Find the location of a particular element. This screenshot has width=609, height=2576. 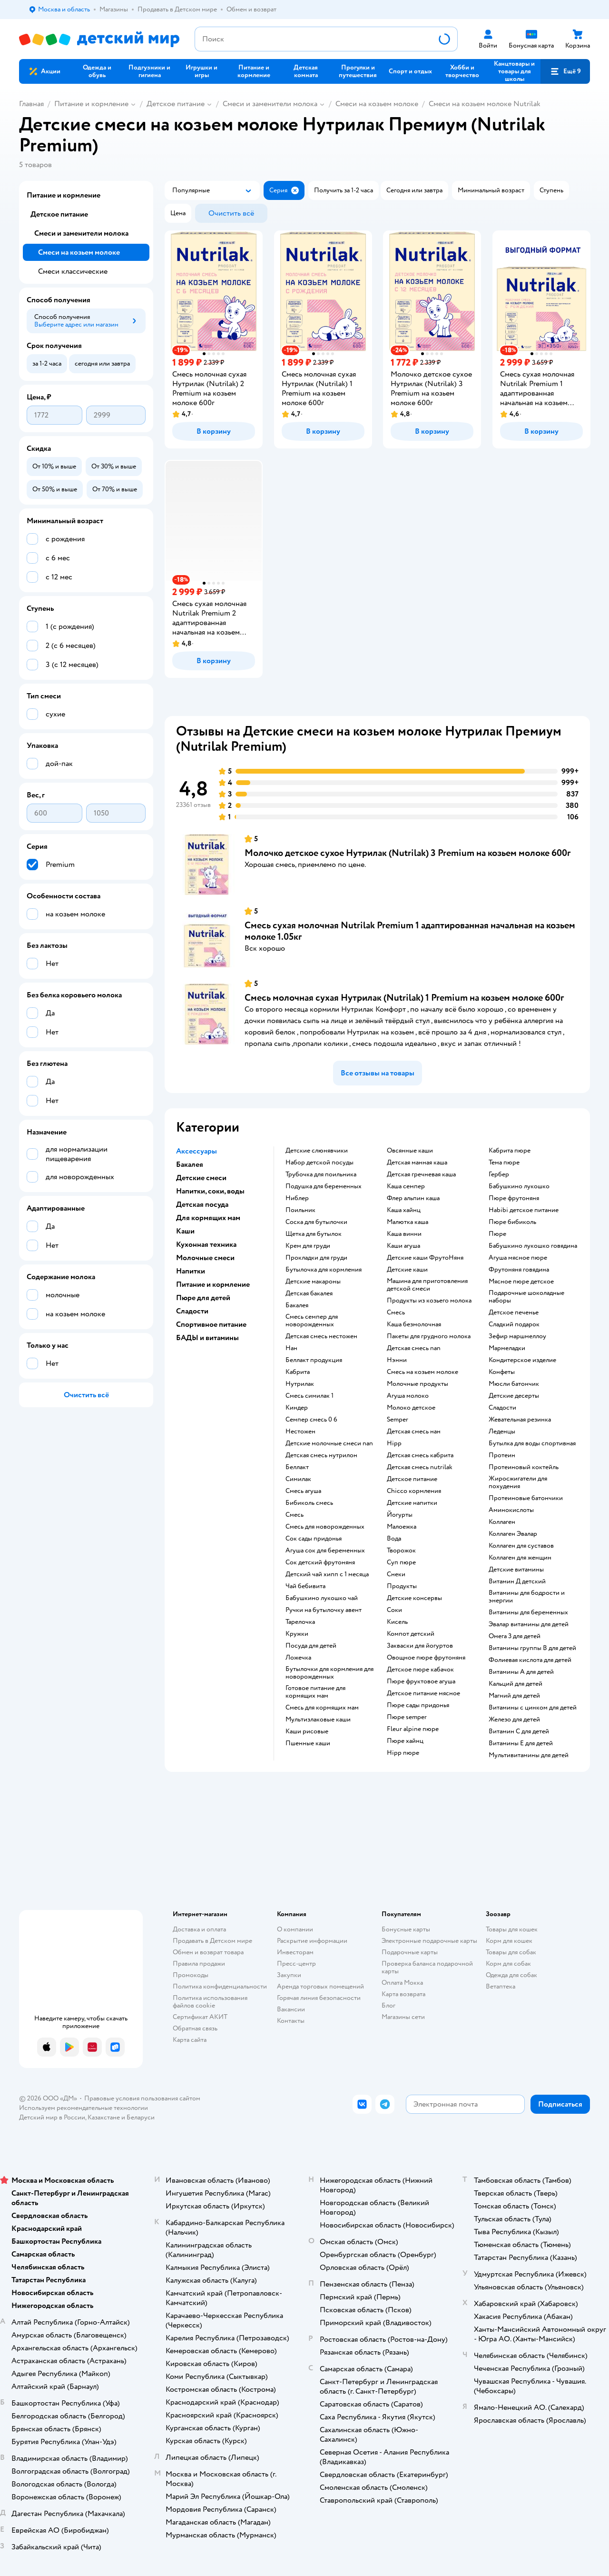

детская смесь нутрилон is located at coordinates (321, 1455).